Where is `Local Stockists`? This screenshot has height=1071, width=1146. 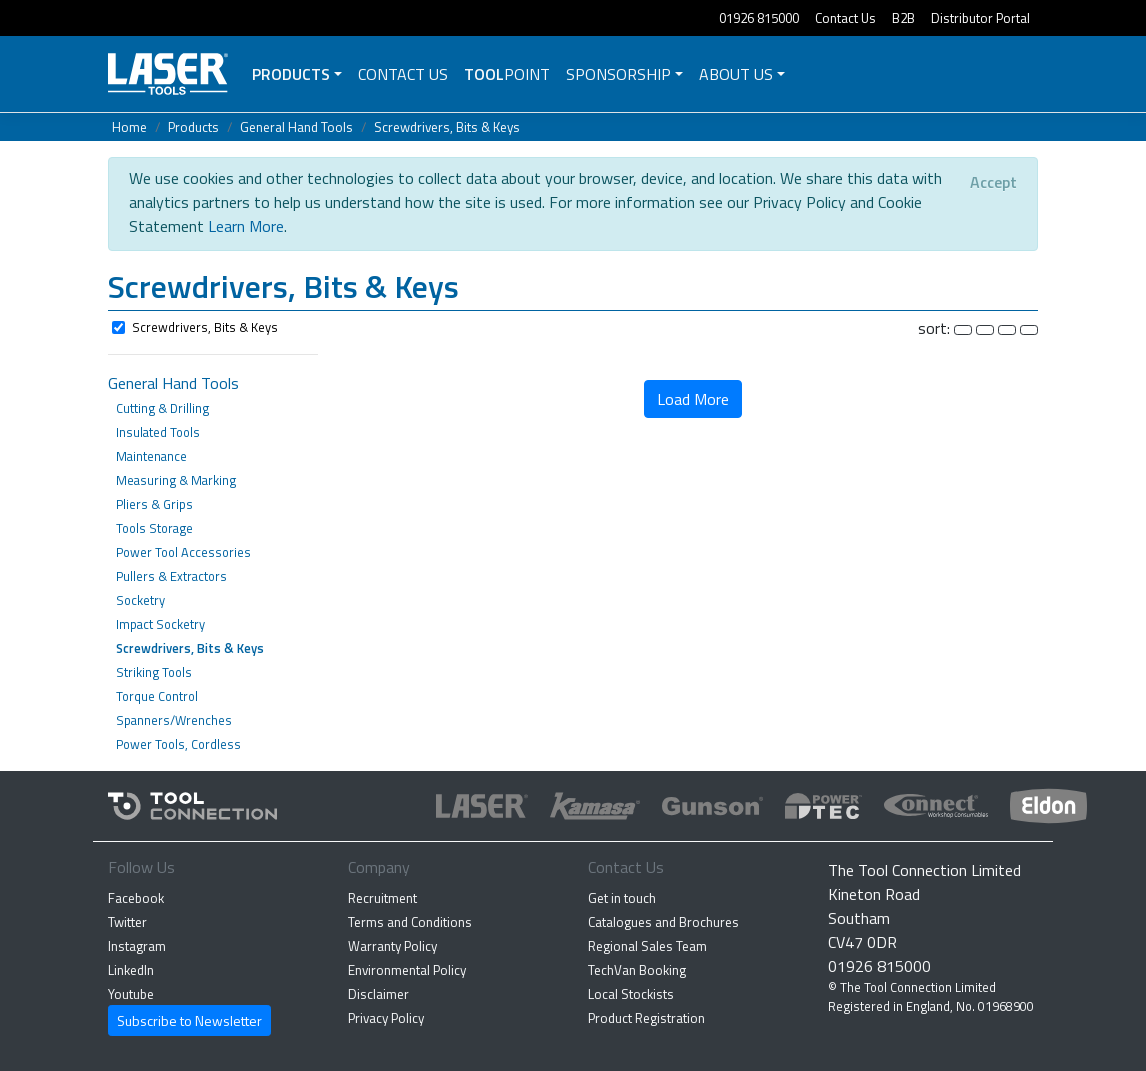
Local Stockists is located at coordinates (631, 994).